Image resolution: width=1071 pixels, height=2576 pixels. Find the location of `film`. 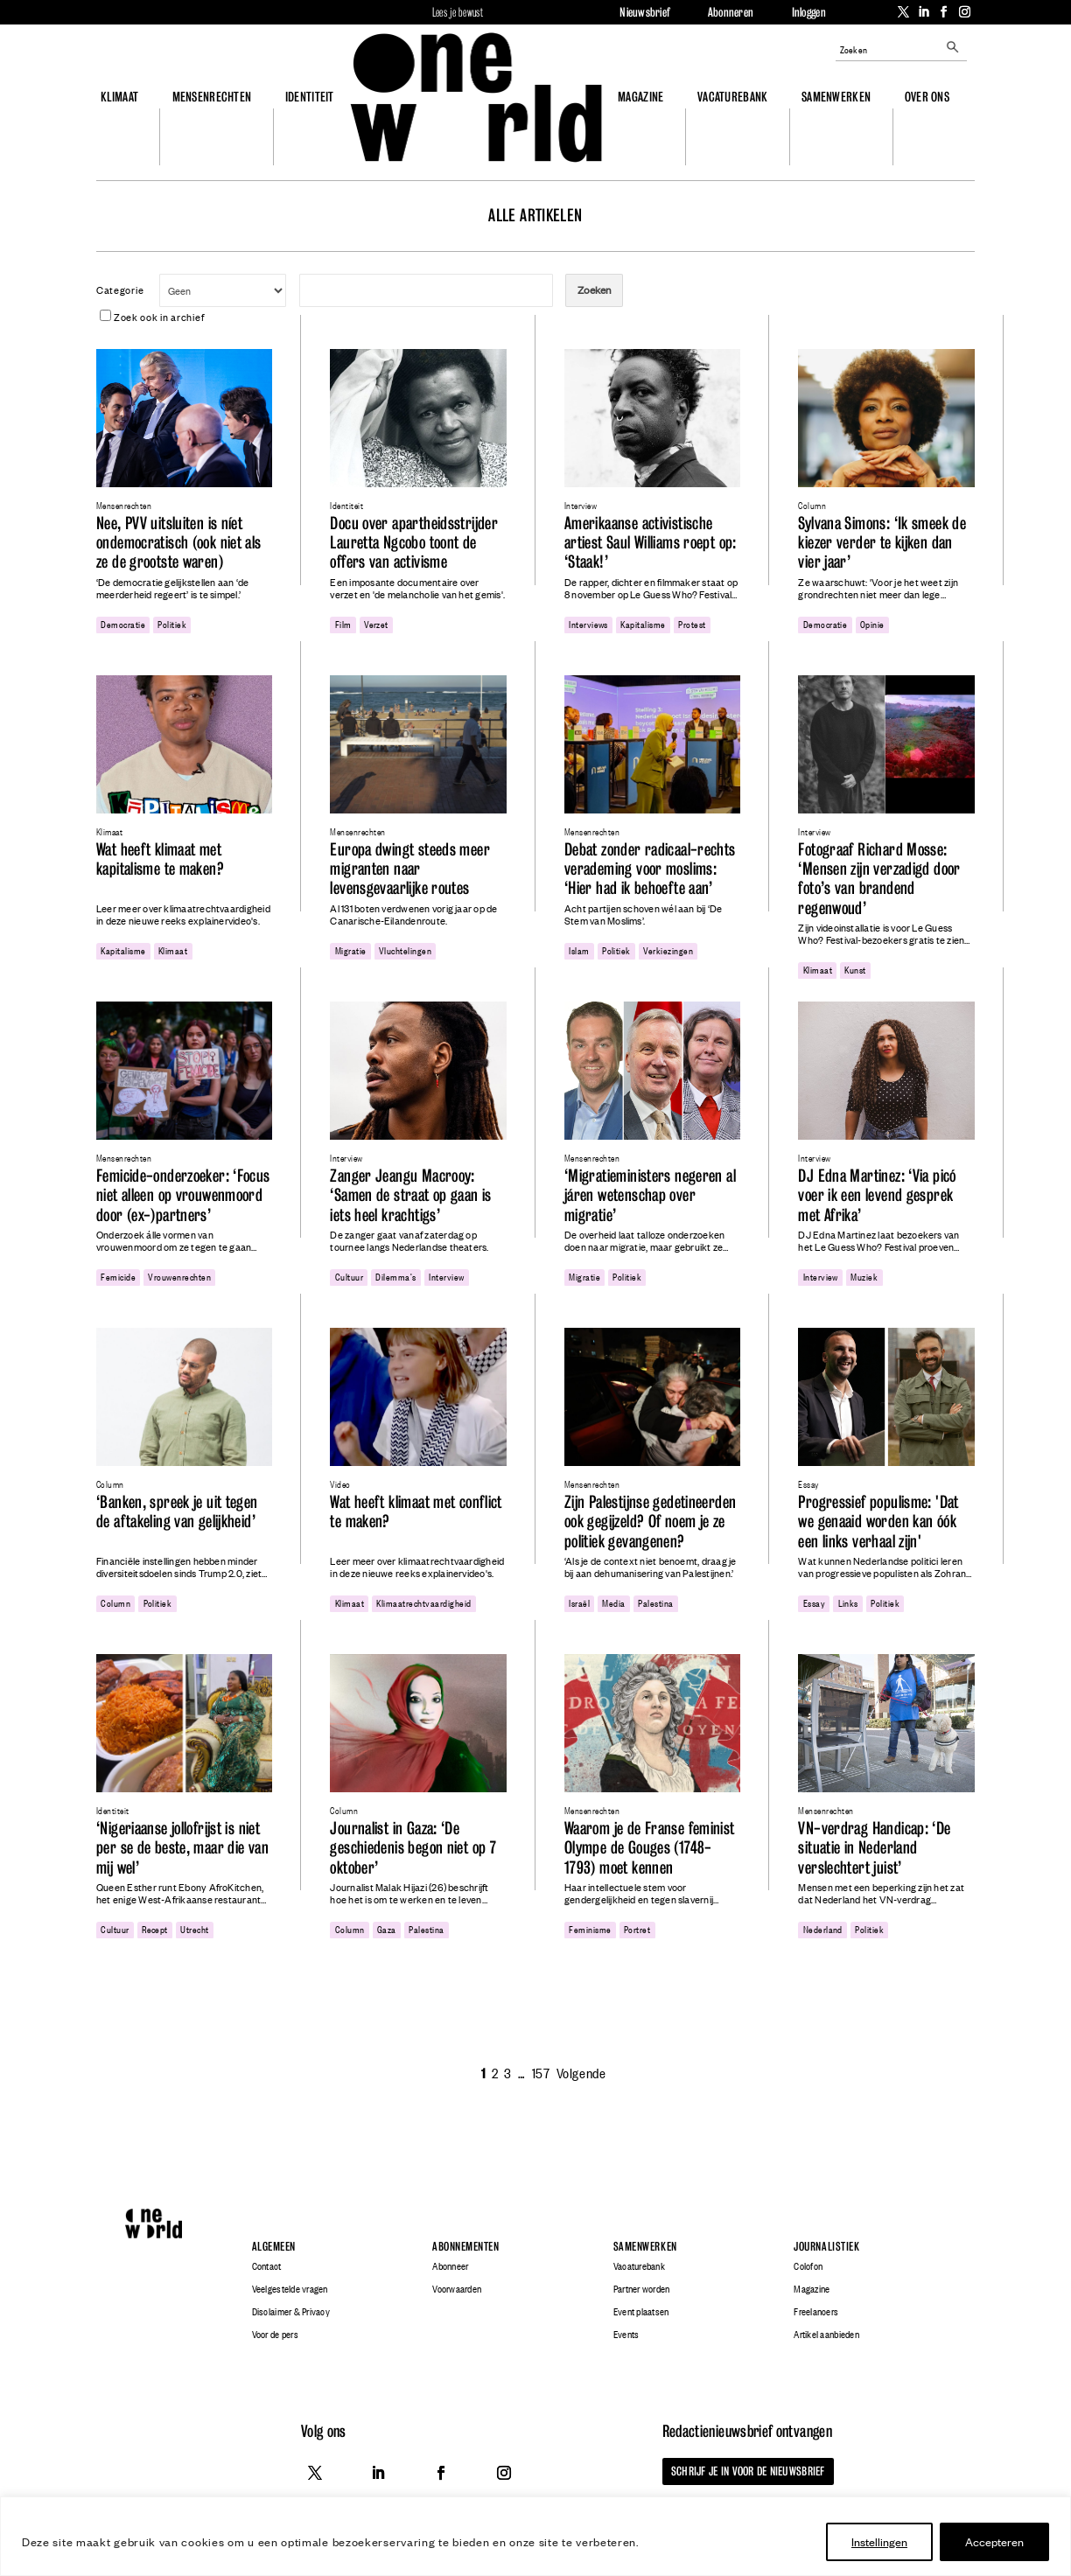

film is located at coordinates (343, 624).